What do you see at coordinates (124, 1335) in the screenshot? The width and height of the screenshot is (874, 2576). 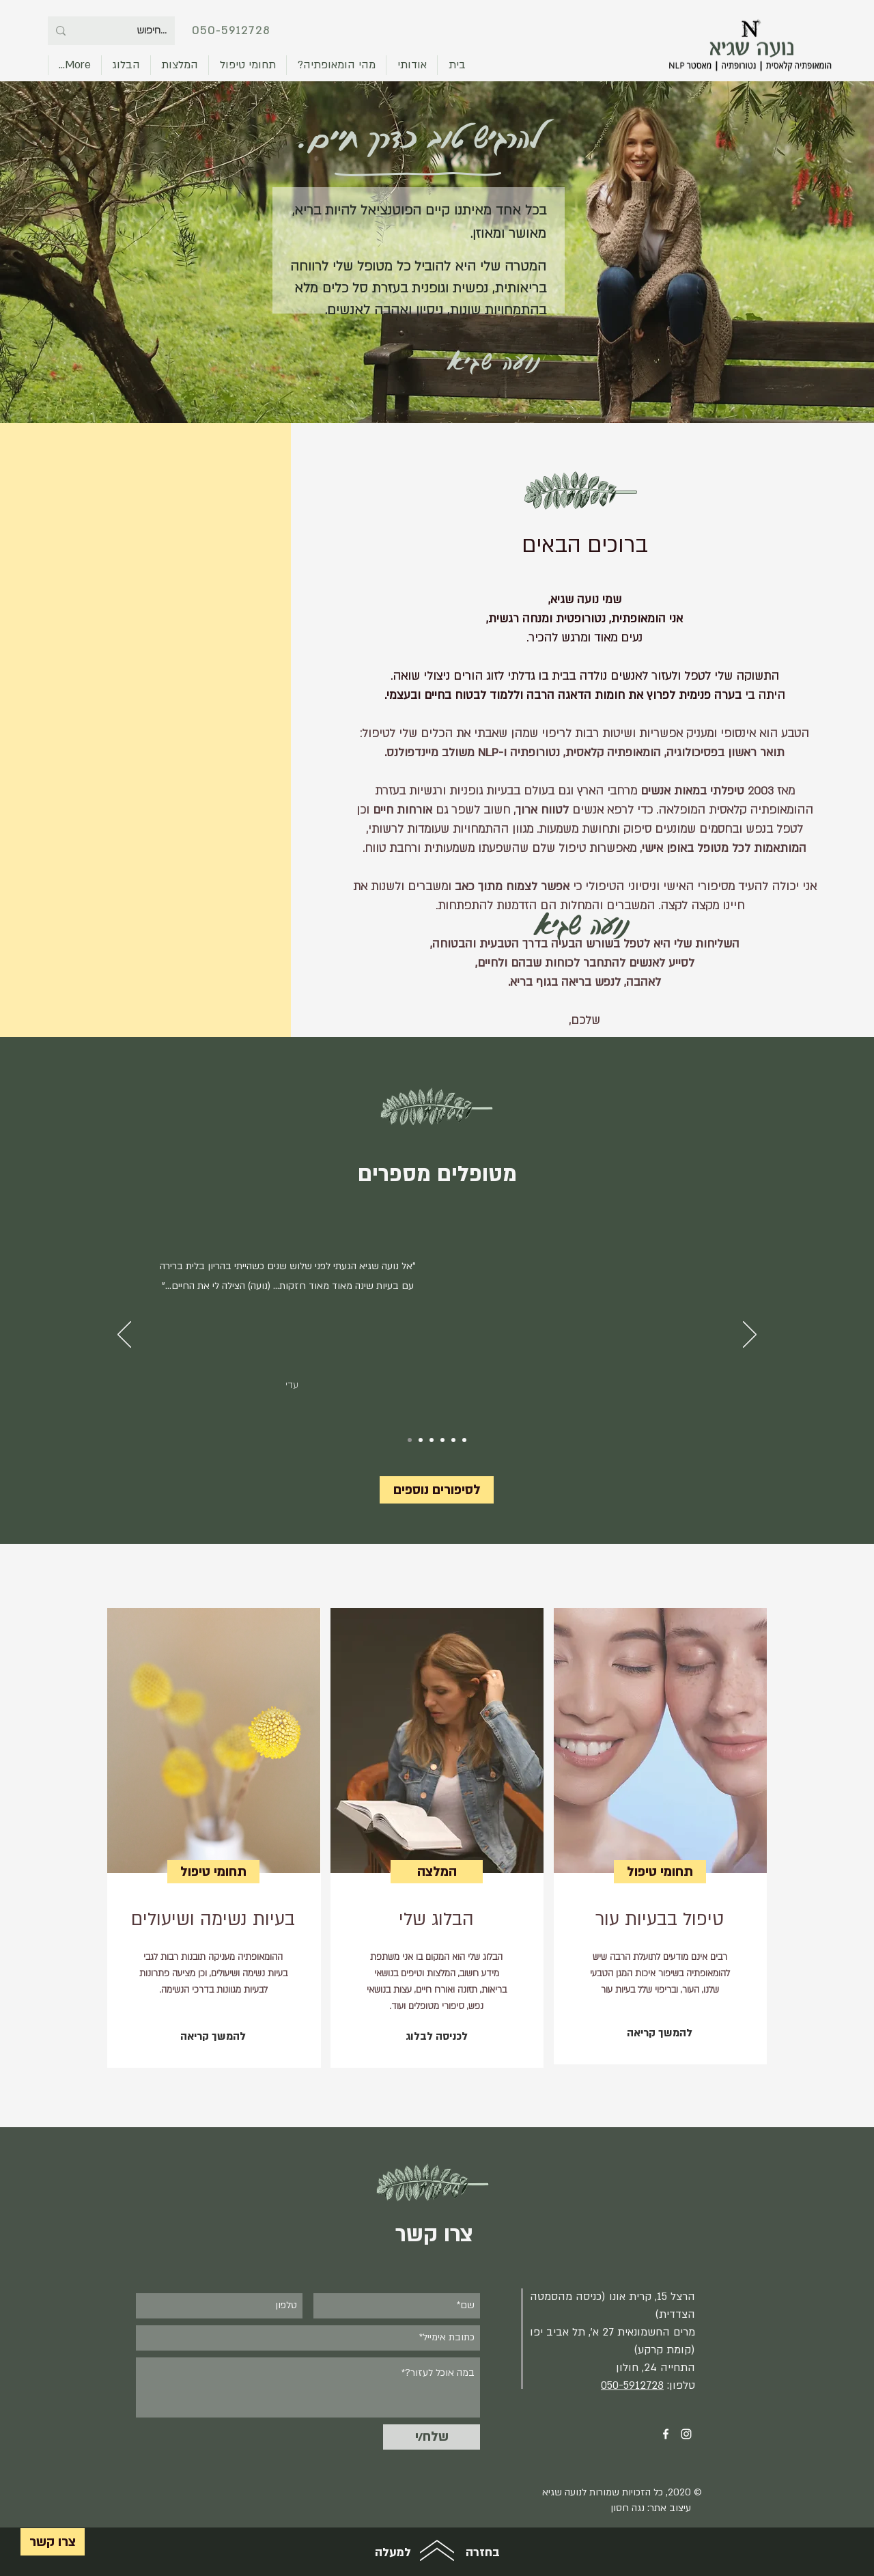 I see `[הקודם]` at bounding box center [124, 1335].